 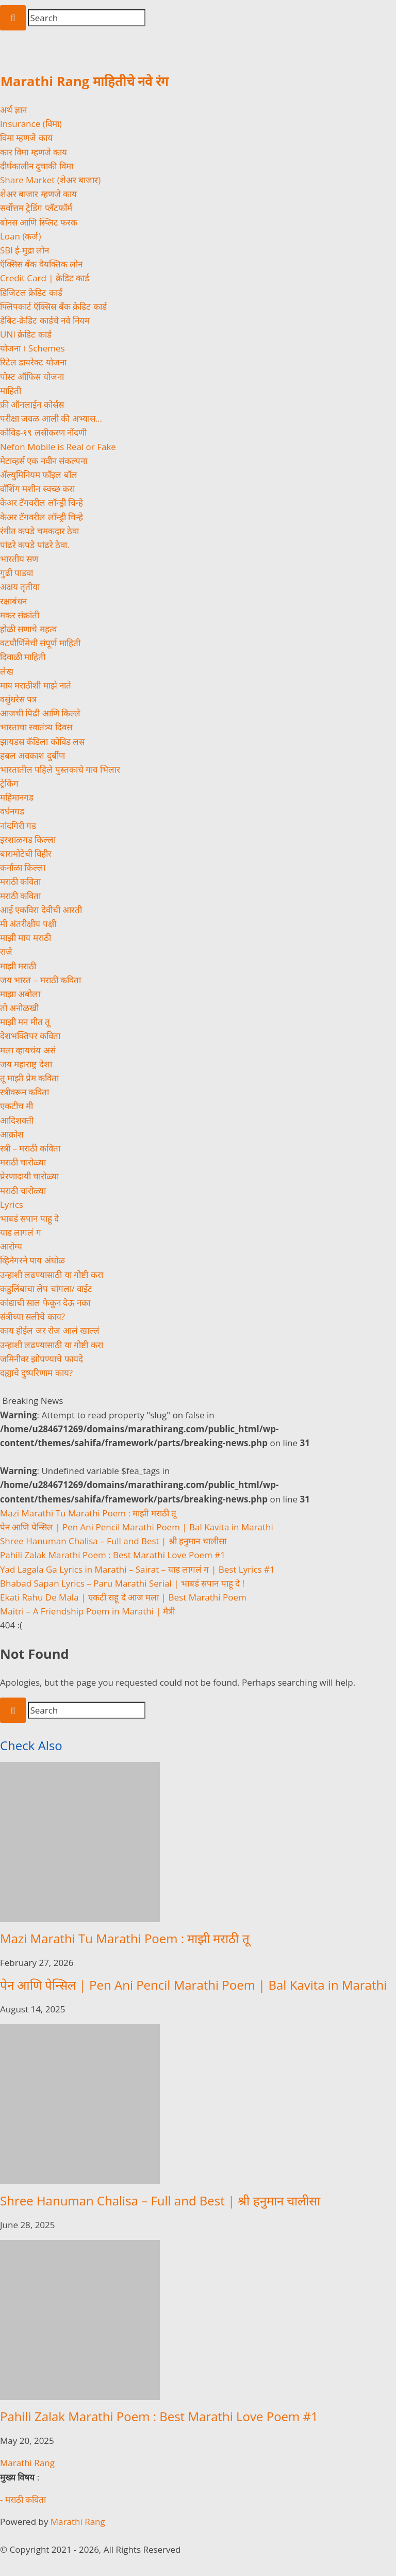 What do you see at coordinates (29, 1078) in the screenshot?
I see `तू माझी प्रेम कविता` at bounding box center [29, 1078].